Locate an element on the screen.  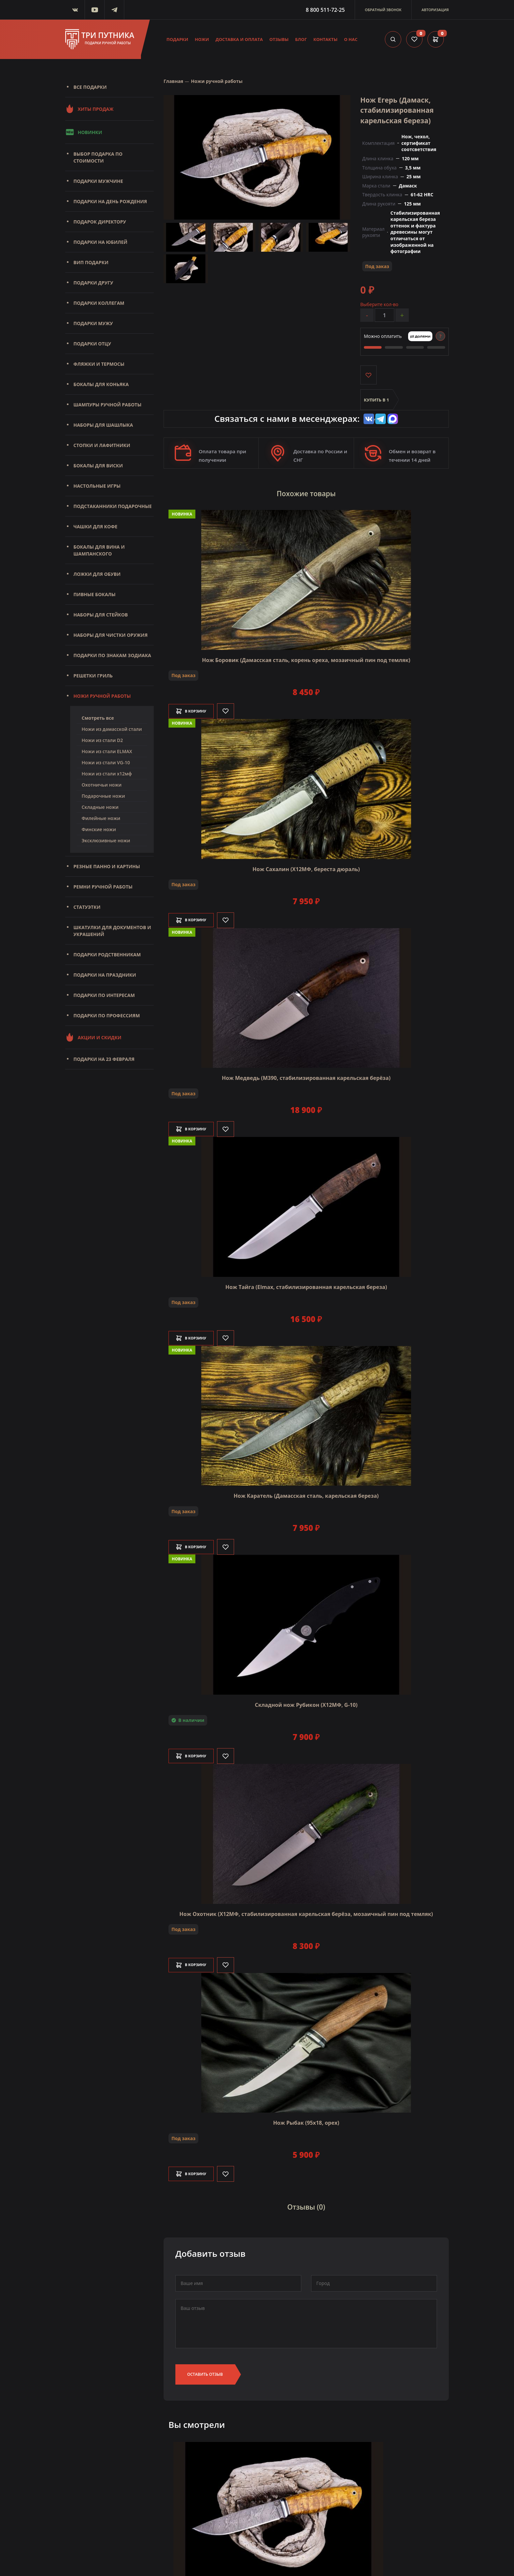
Бокалы для коньяка is located at coordinates (101, 384).